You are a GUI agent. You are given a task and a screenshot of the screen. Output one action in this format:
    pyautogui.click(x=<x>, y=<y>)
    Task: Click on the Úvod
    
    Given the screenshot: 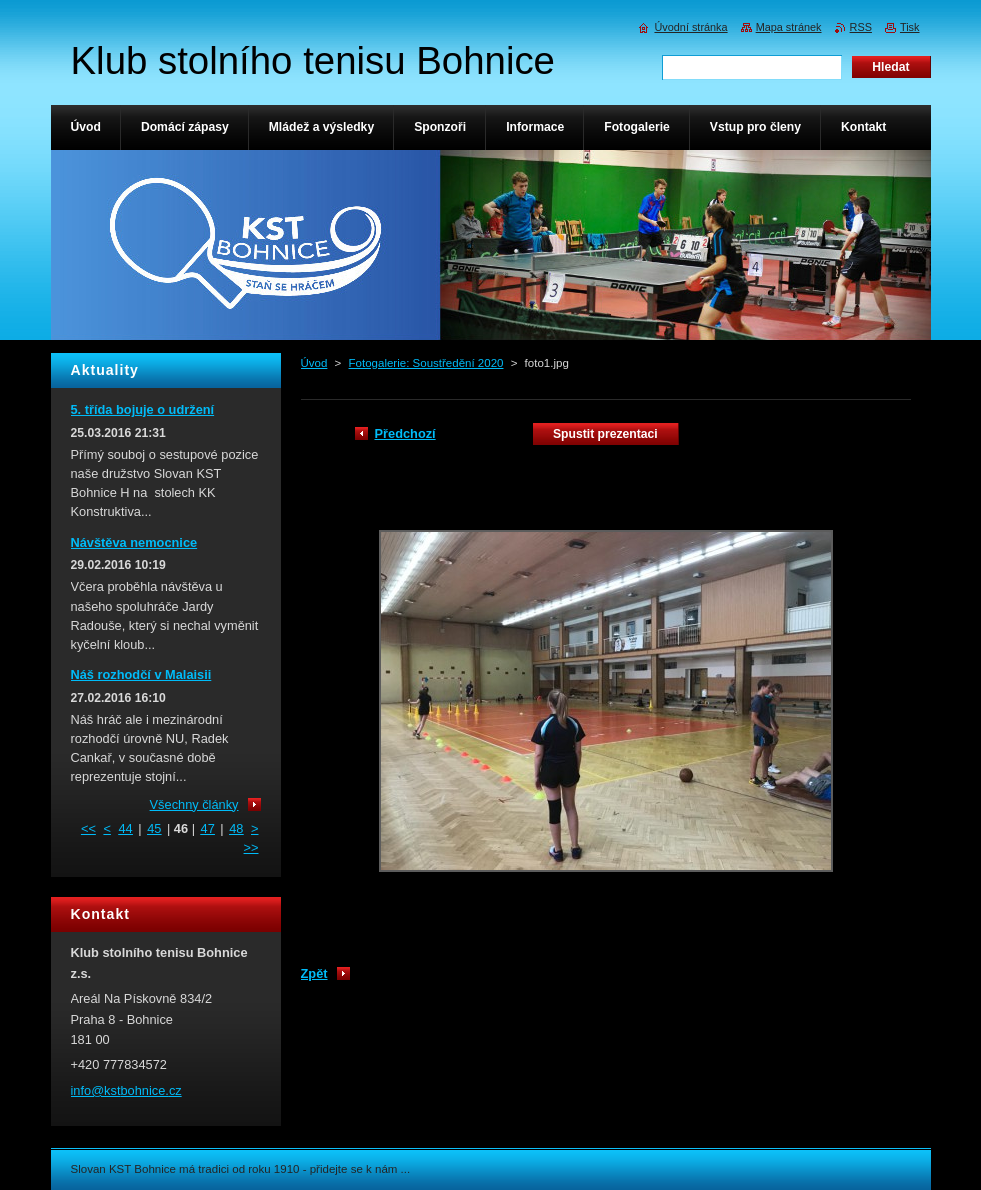 What is the action you would take?
    pyautogui.click(x=314, y=363)
    